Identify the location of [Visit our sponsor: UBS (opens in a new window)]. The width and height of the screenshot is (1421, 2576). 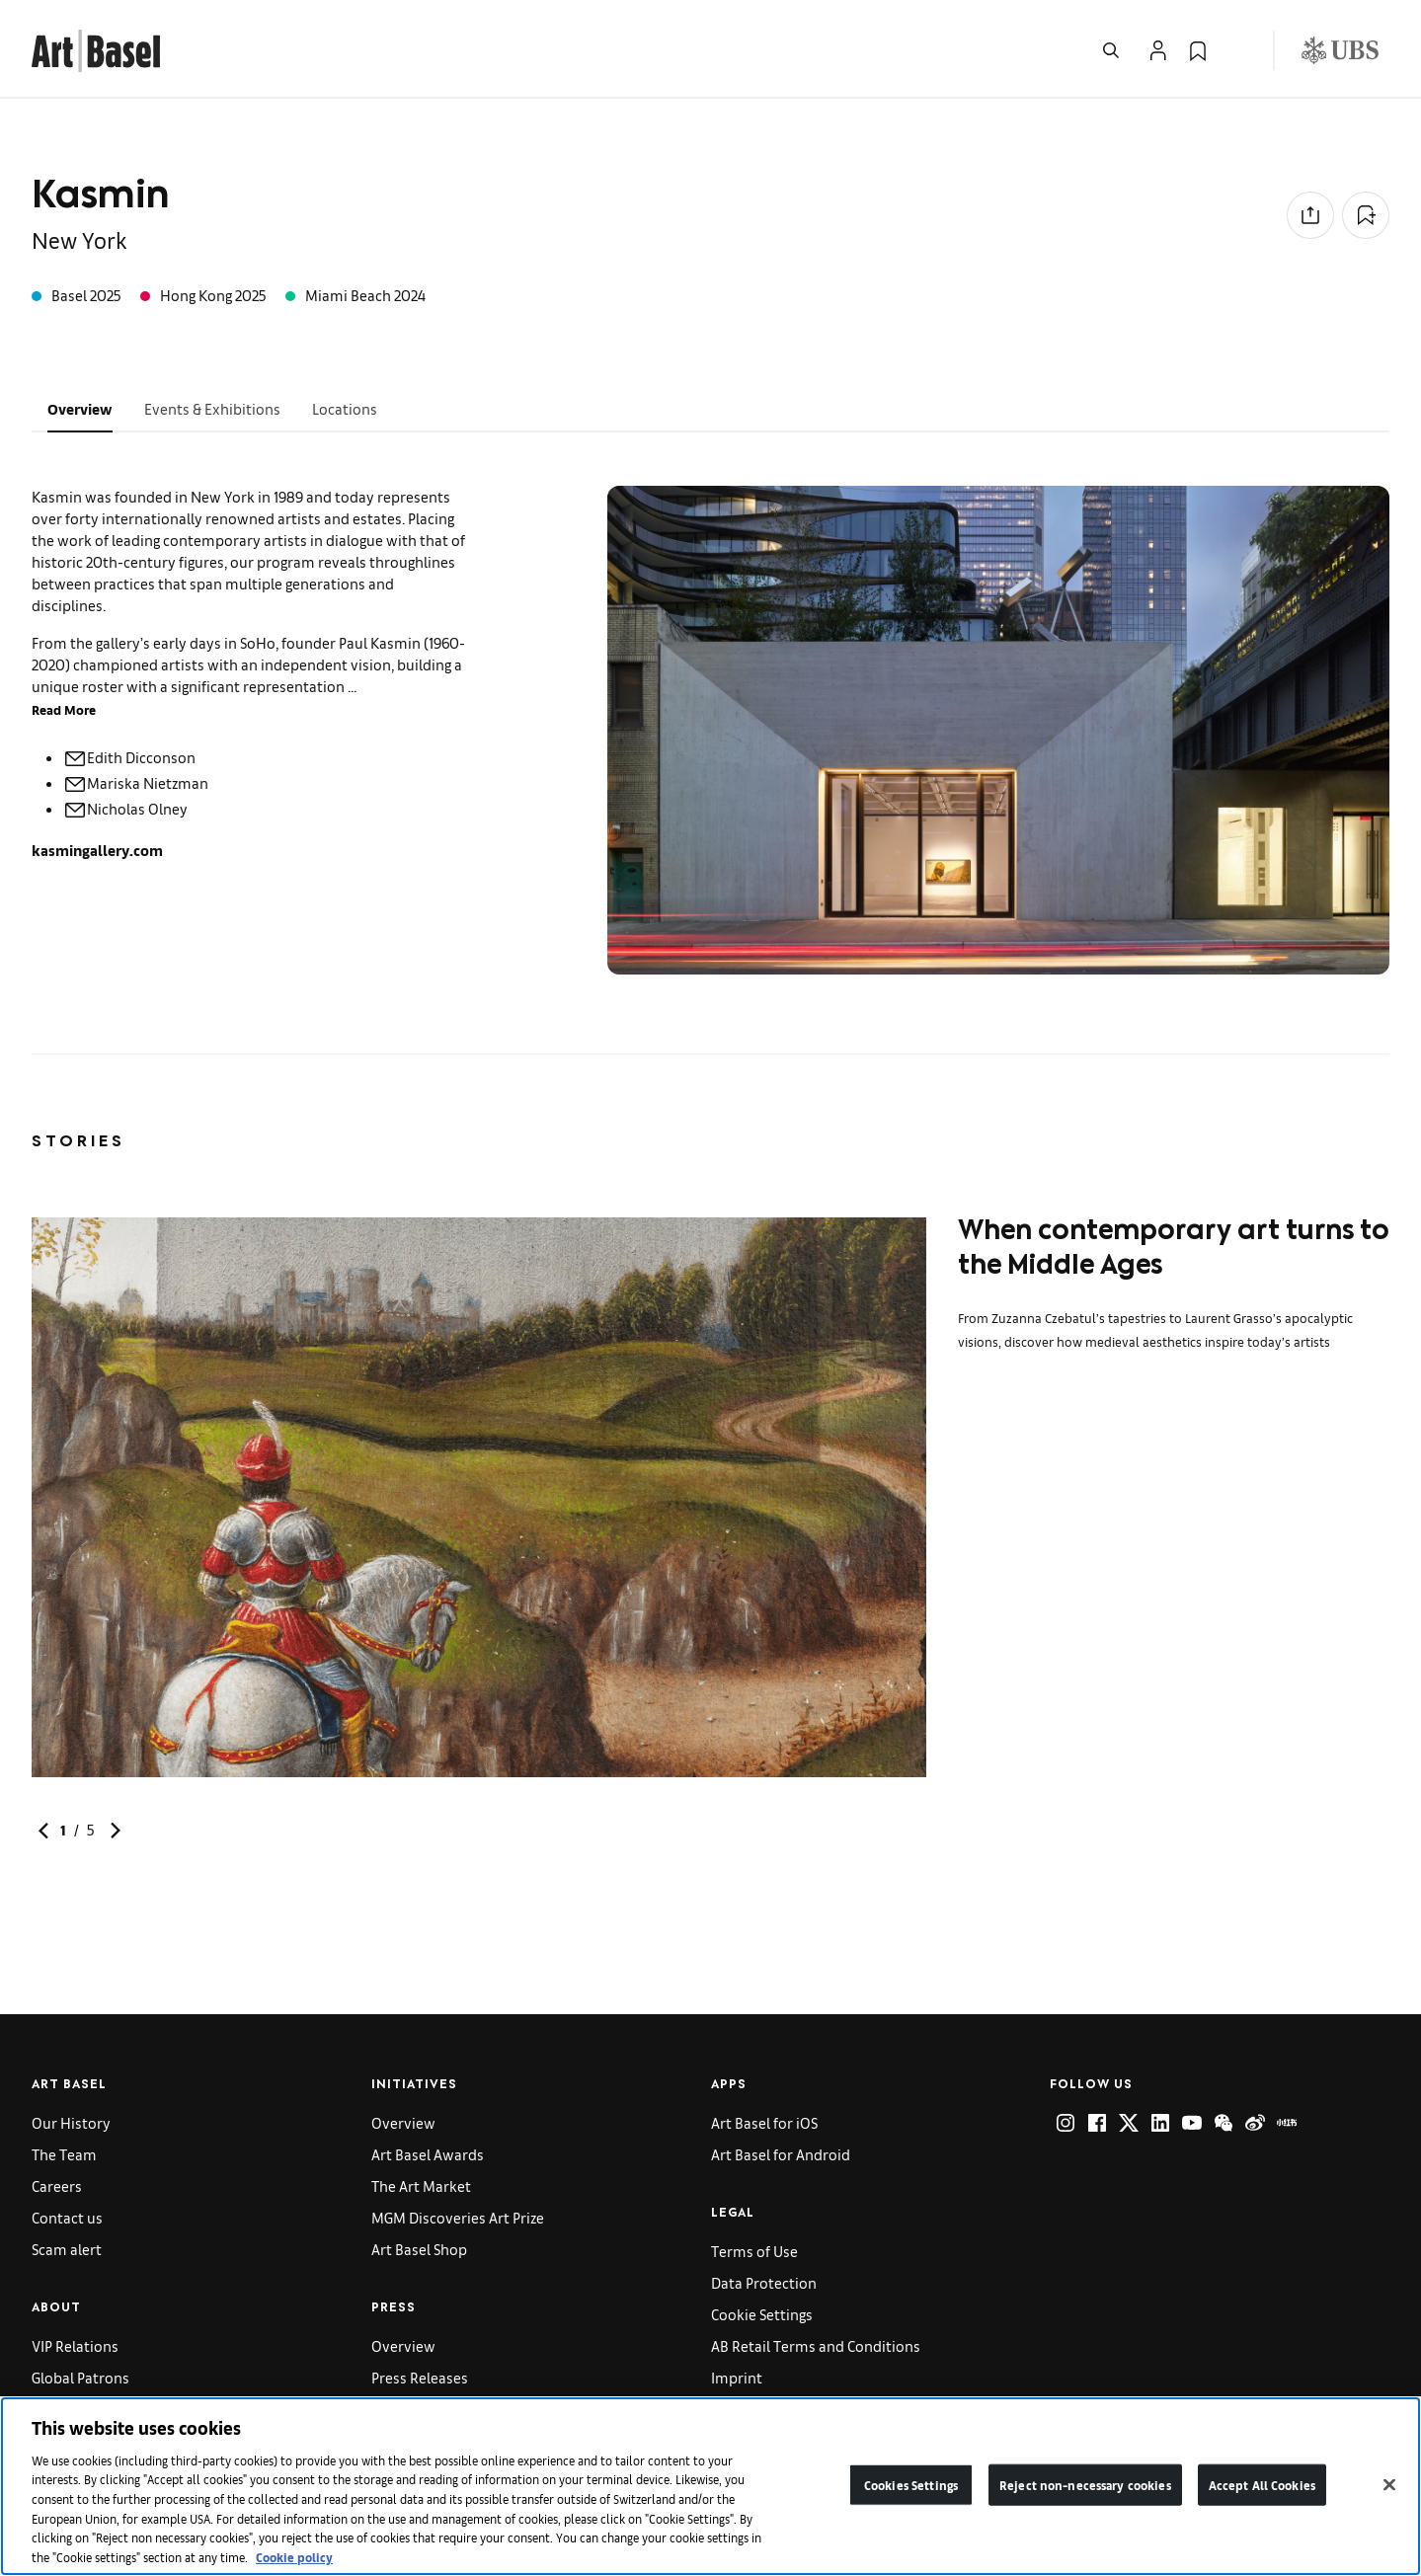
(1340, 50).